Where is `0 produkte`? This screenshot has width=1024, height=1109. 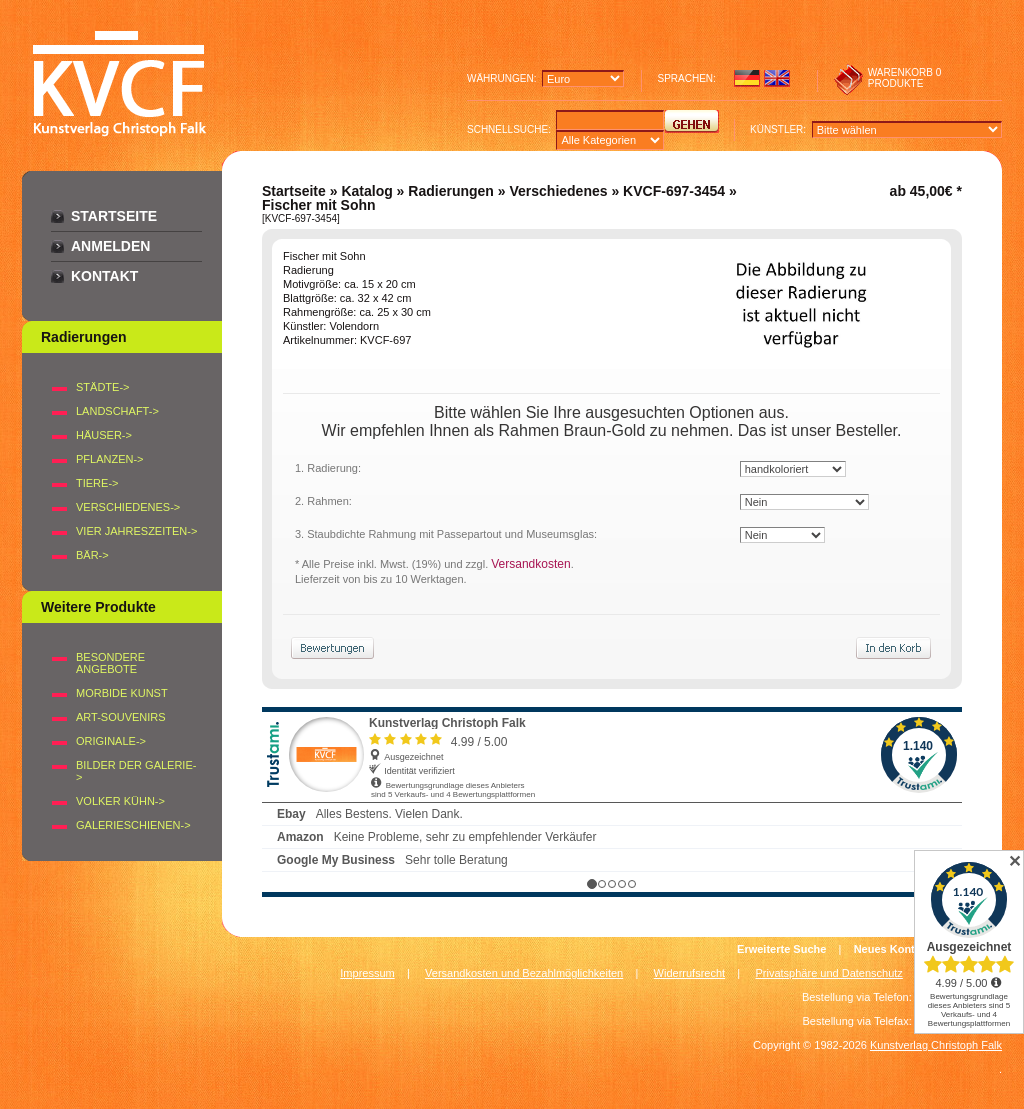 0 produkte is located at coordinates (905, 78).